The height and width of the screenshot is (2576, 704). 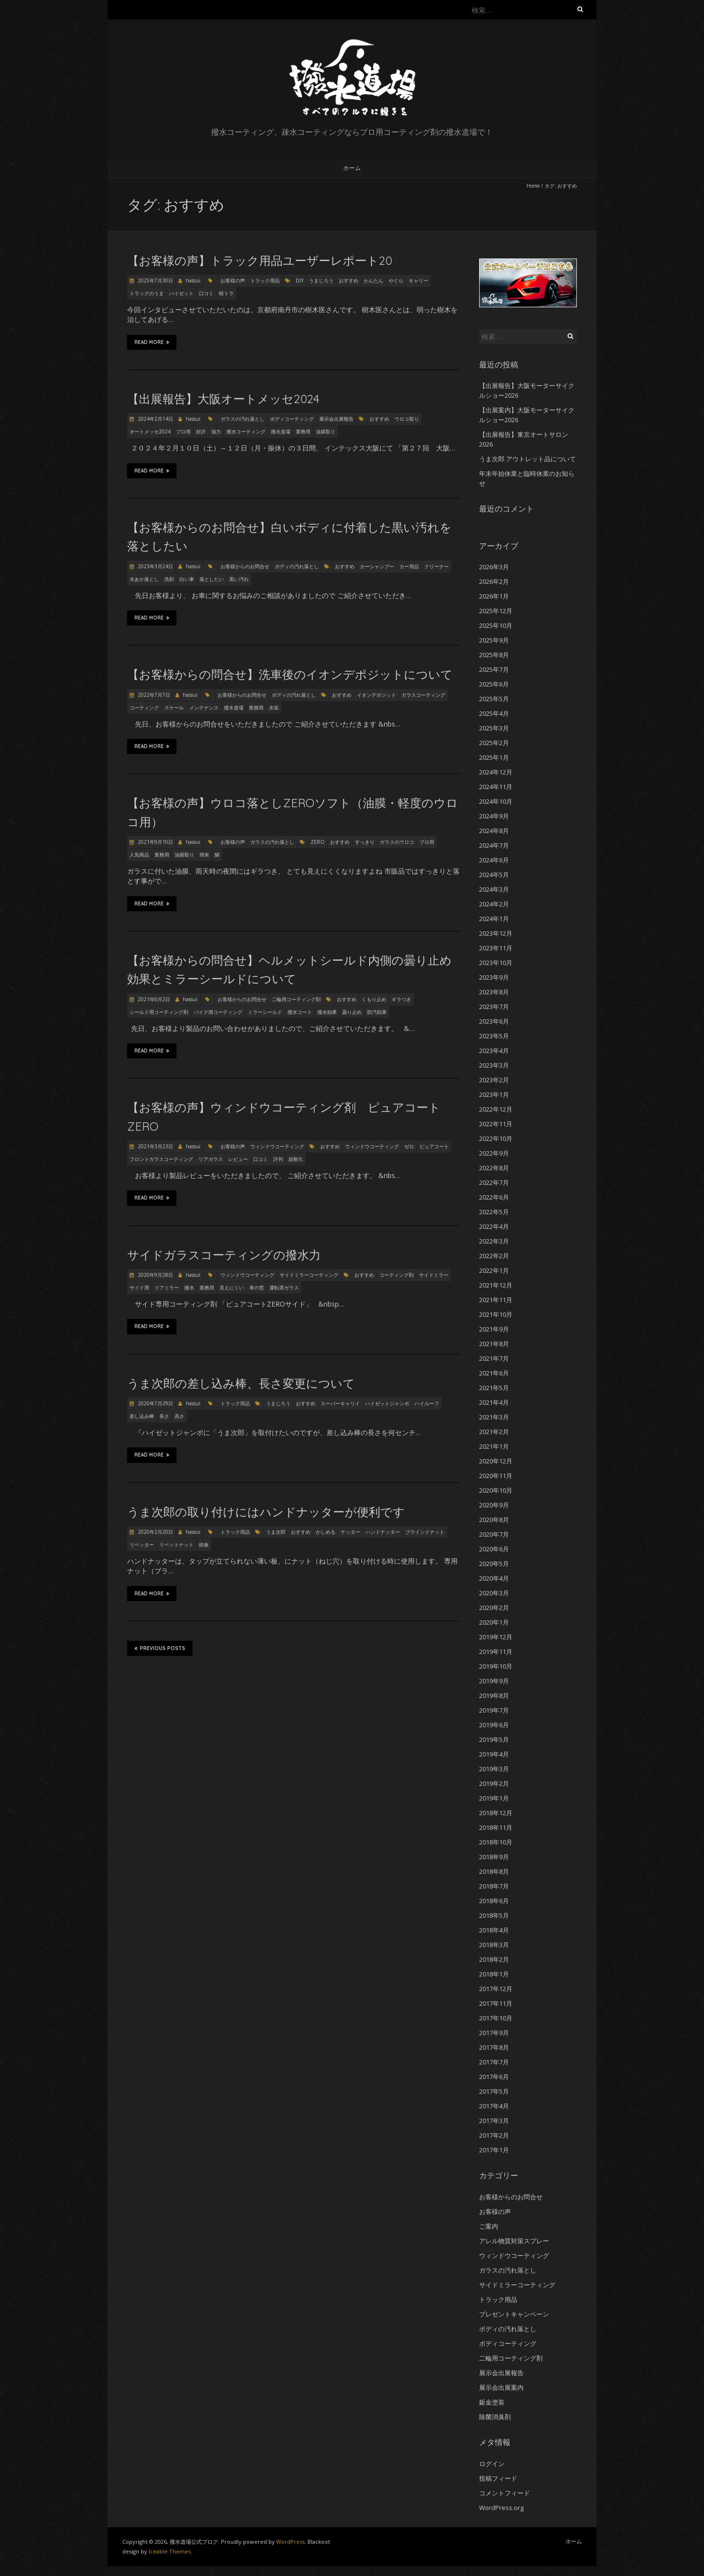 I want to click on 2020年7月, so click(x=494, y=1534).